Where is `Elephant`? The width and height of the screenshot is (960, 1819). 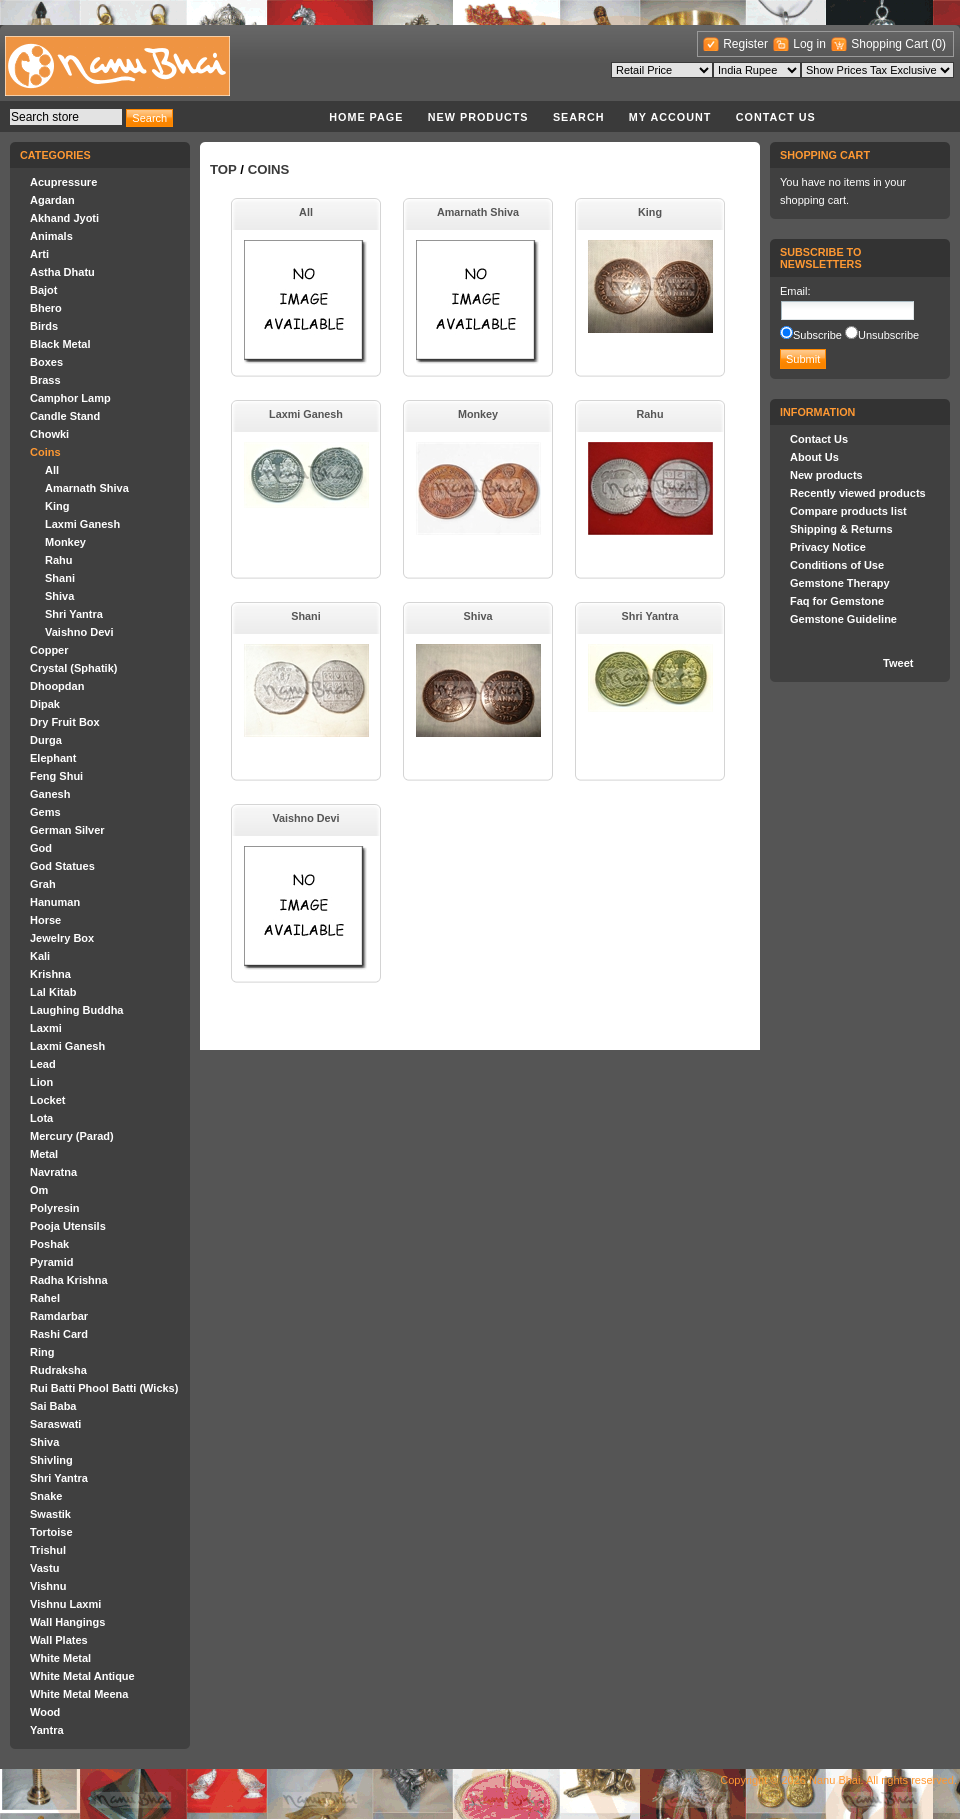
Elephant is located at coordinates (53, 758).